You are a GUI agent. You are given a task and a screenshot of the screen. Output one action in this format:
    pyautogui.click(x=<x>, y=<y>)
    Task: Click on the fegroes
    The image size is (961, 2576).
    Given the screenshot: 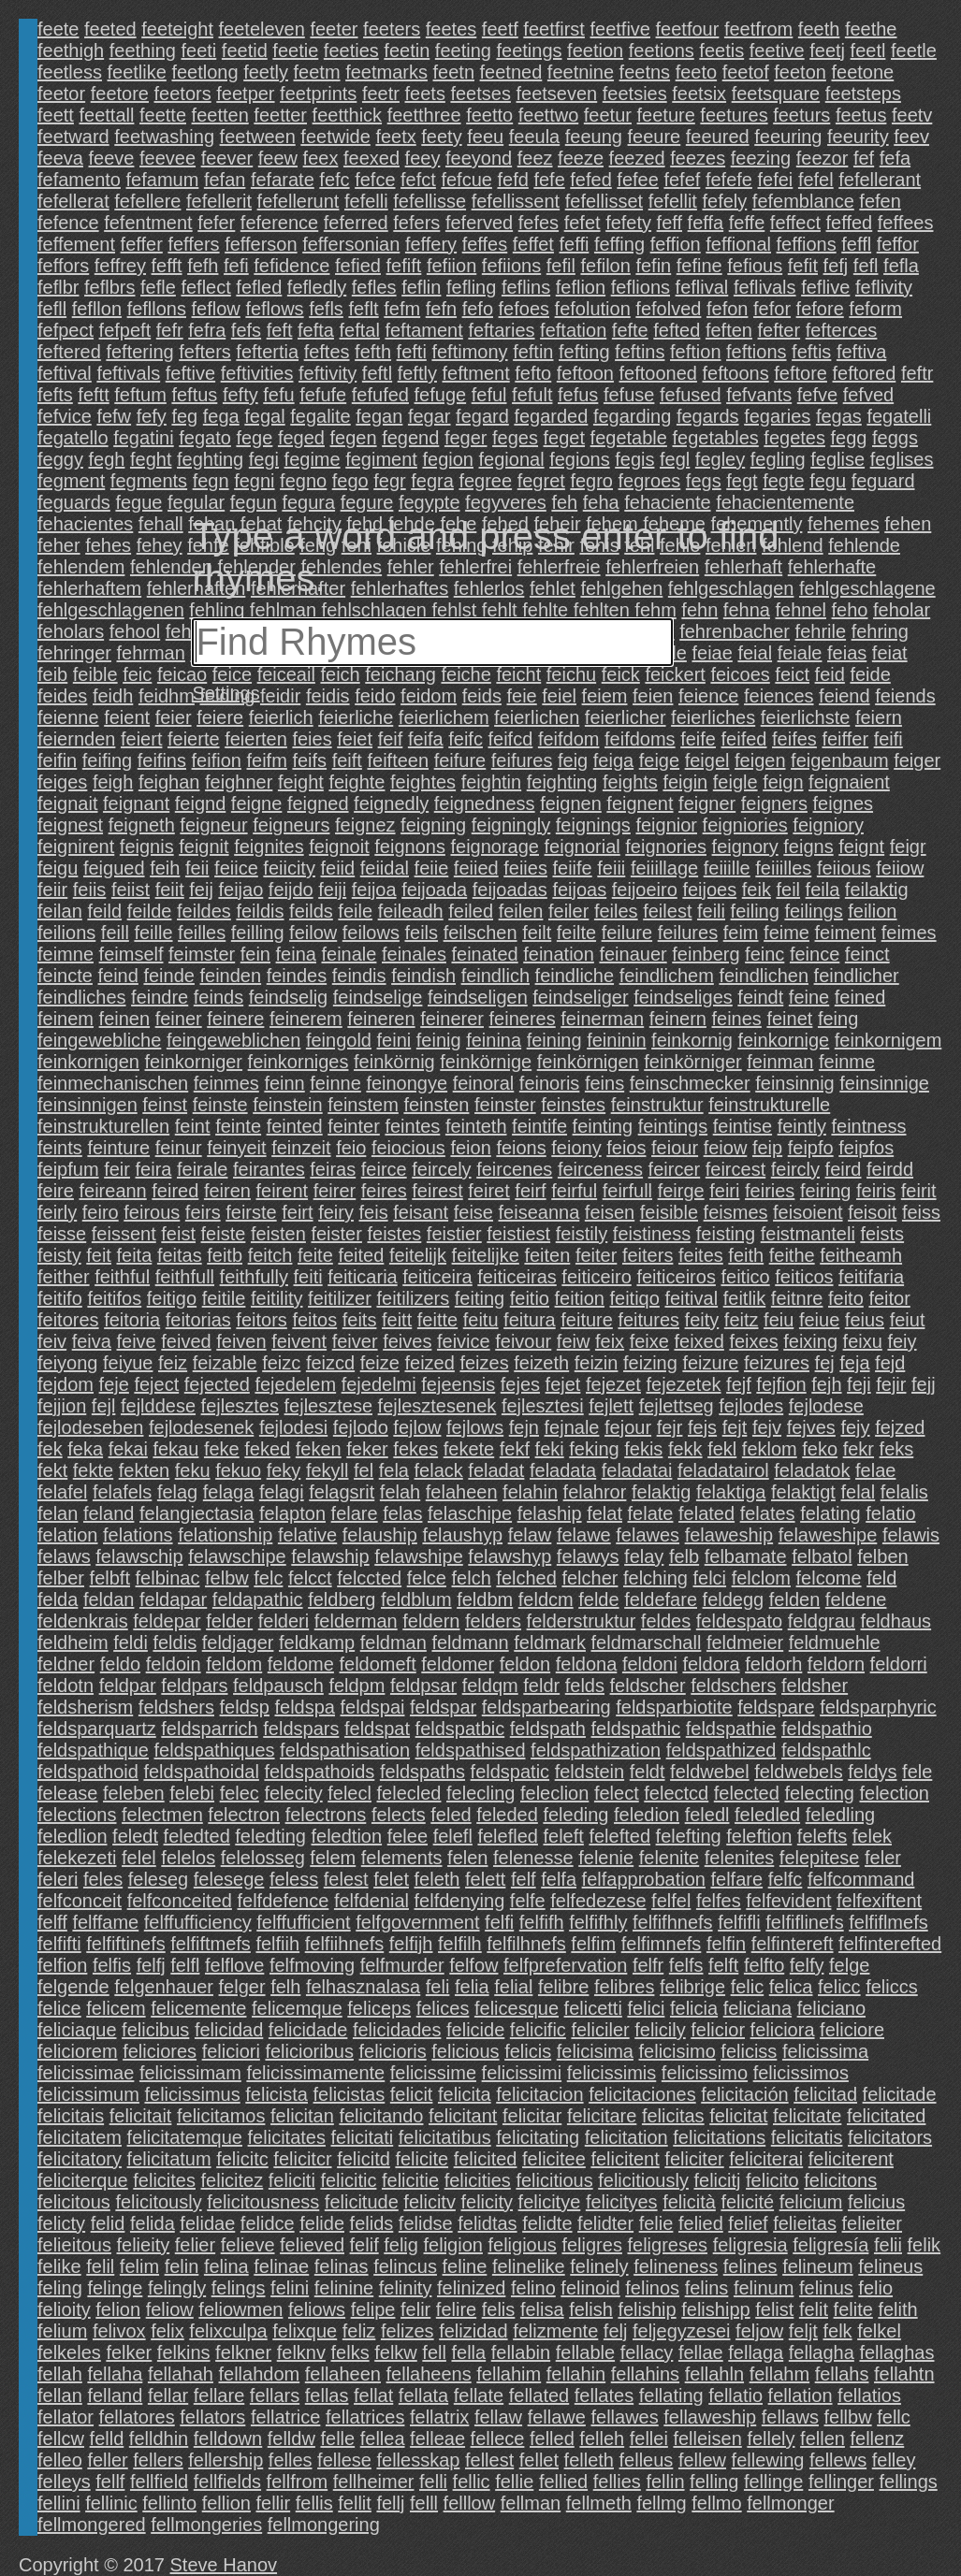 What is the action you would take?
    pyautogui.click(x=650, y=480)
    